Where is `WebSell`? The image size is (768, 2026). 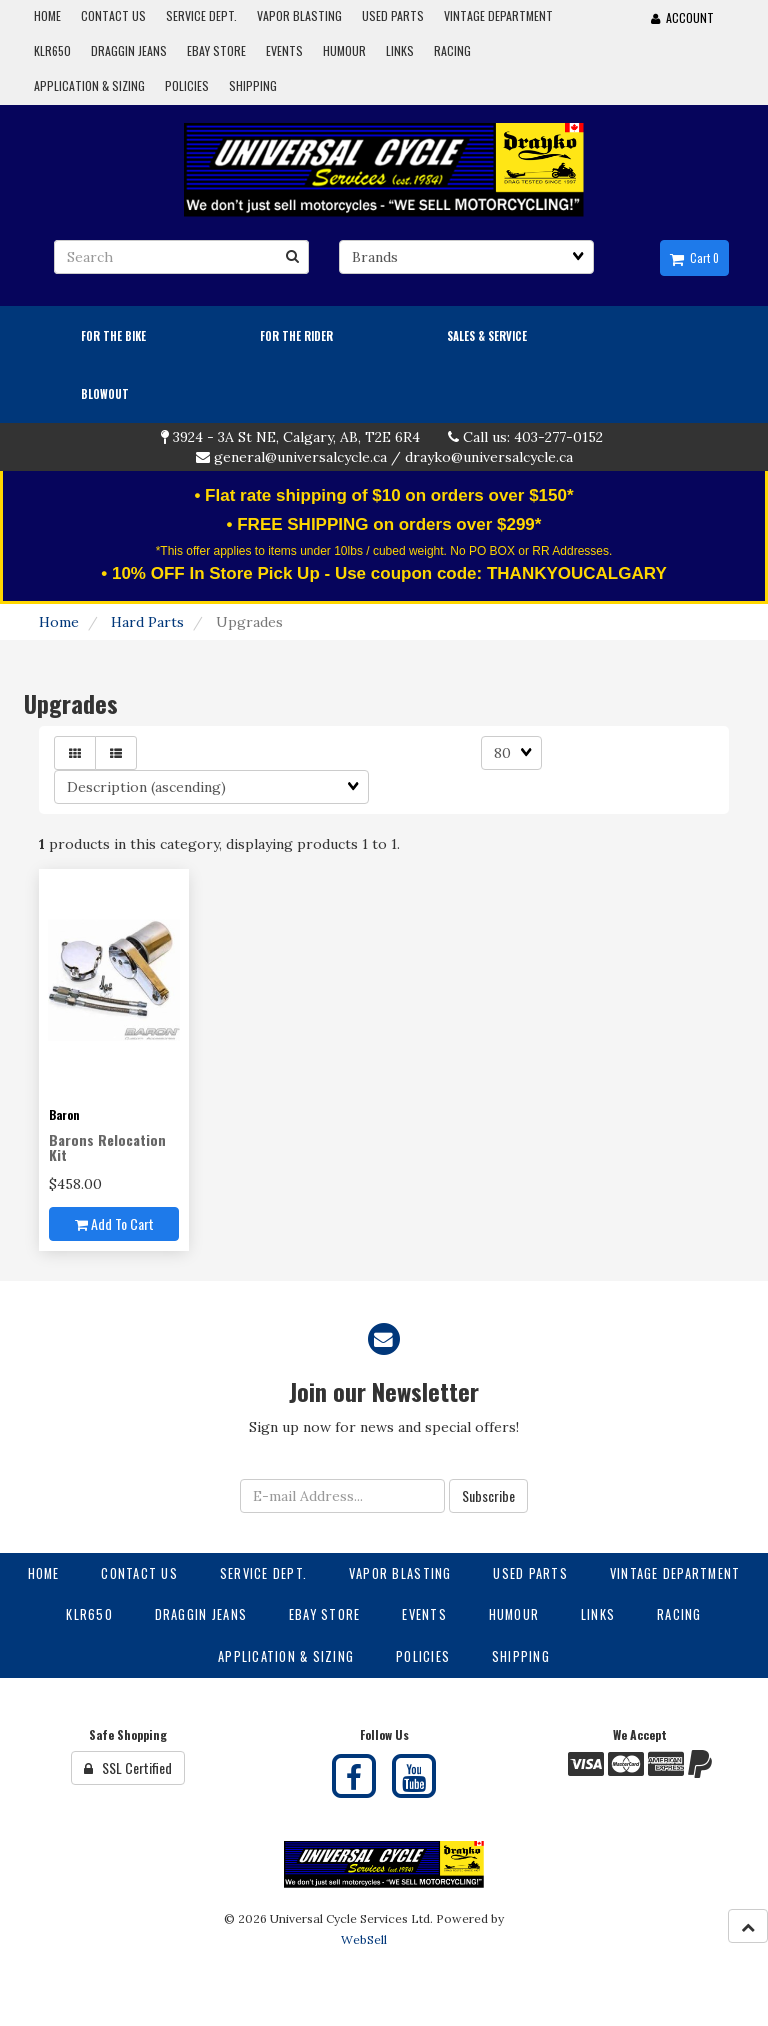
WebSell is located at coordinates (364, 1939).